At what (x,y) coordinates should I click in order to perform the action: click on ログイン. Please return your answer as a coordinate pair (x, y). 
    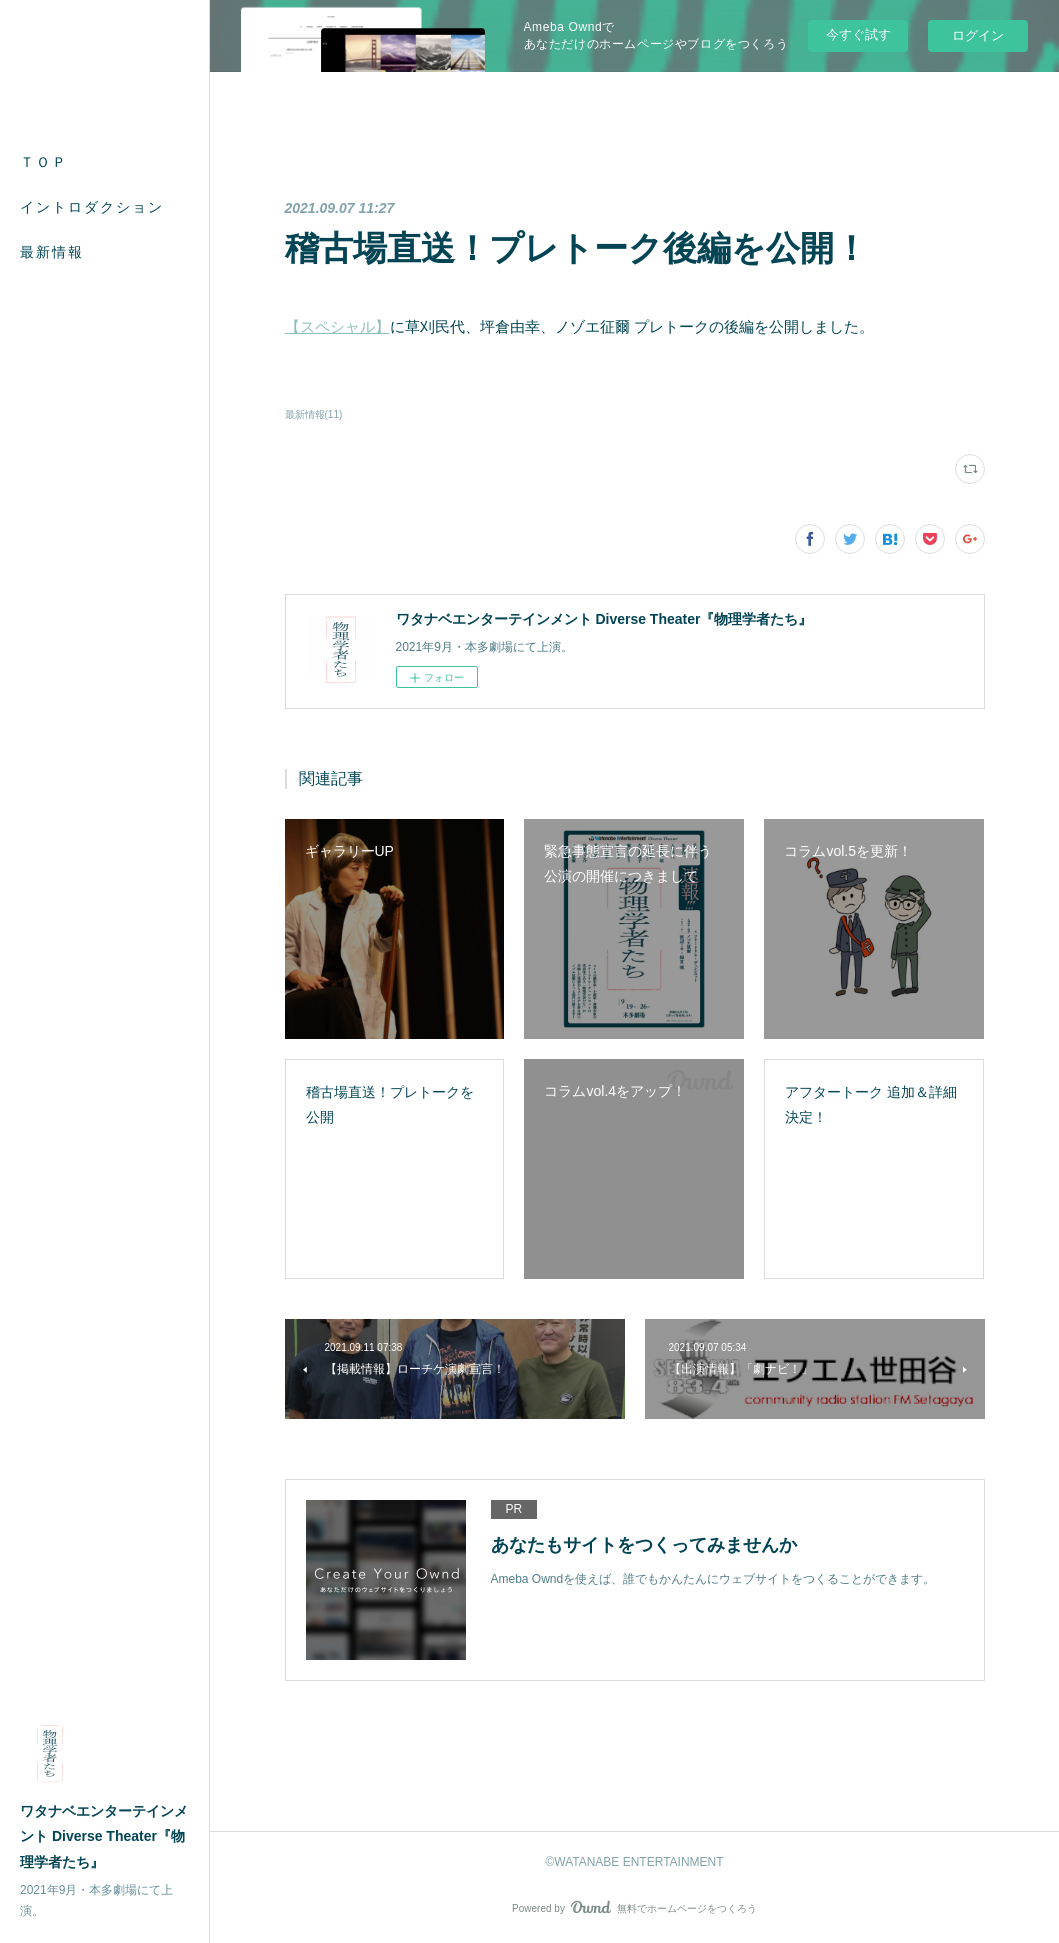
    Looking at the image, I should click on (978, 35).